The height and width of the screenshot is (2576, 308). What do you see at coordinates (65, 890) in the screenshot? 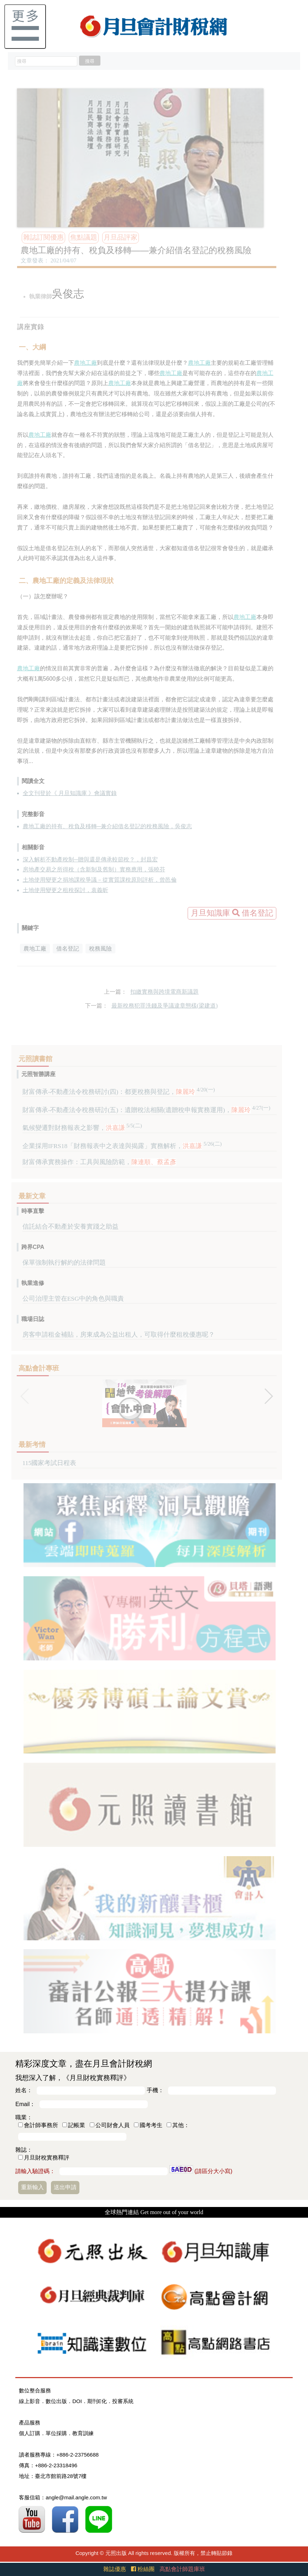
I see `土地使用變更之租稅探討，袁義昕` at bounding box center [65, 890].